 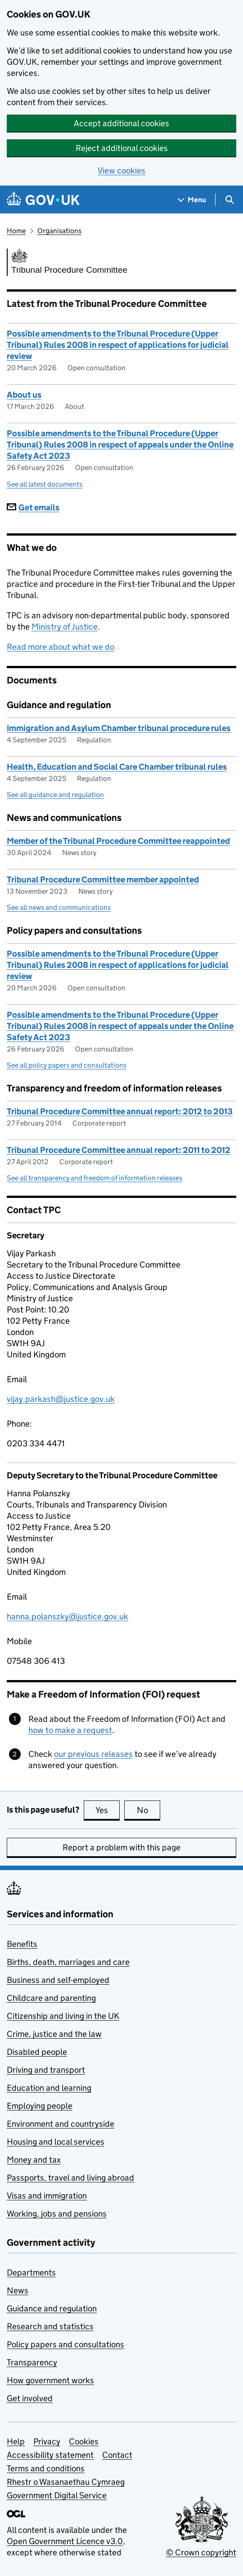 What do you see at coordinates (70, 2178) in the screenshot?
I see `Passports, travel and living abroad` at bounding box center [70, 2178].